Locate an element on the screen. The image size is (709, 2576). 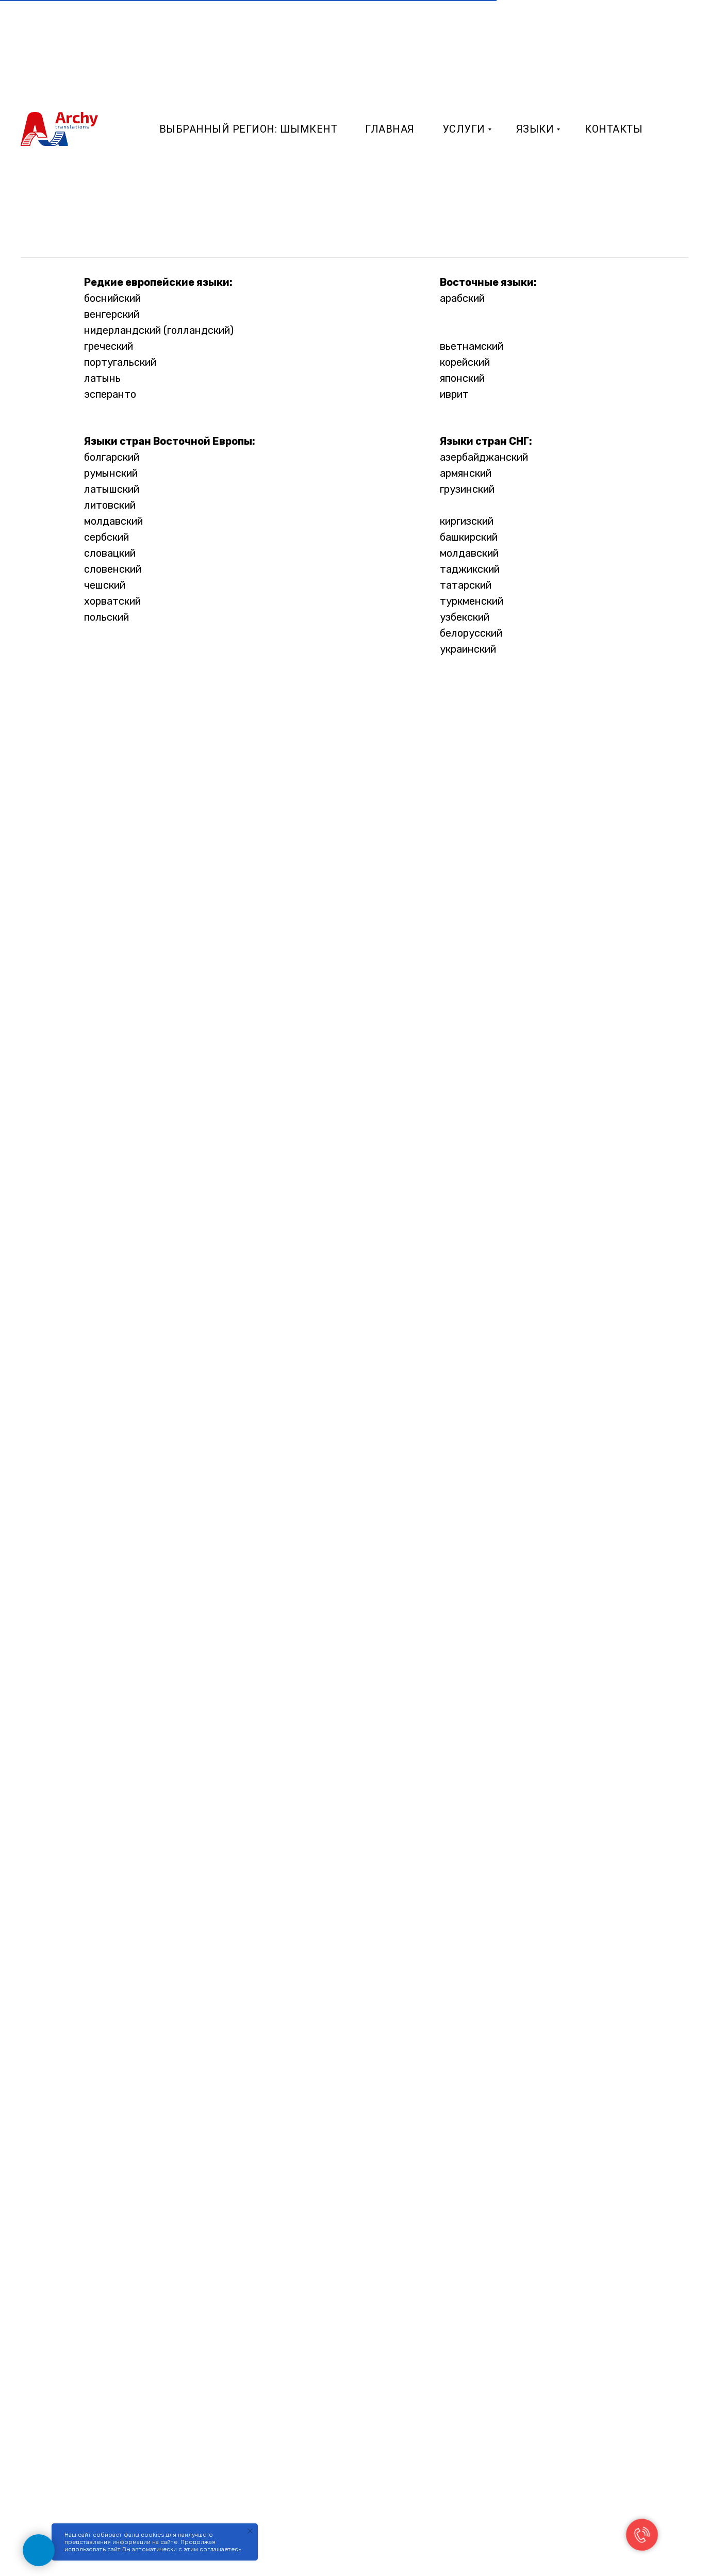
казахский is located at coordinates (464, 505).